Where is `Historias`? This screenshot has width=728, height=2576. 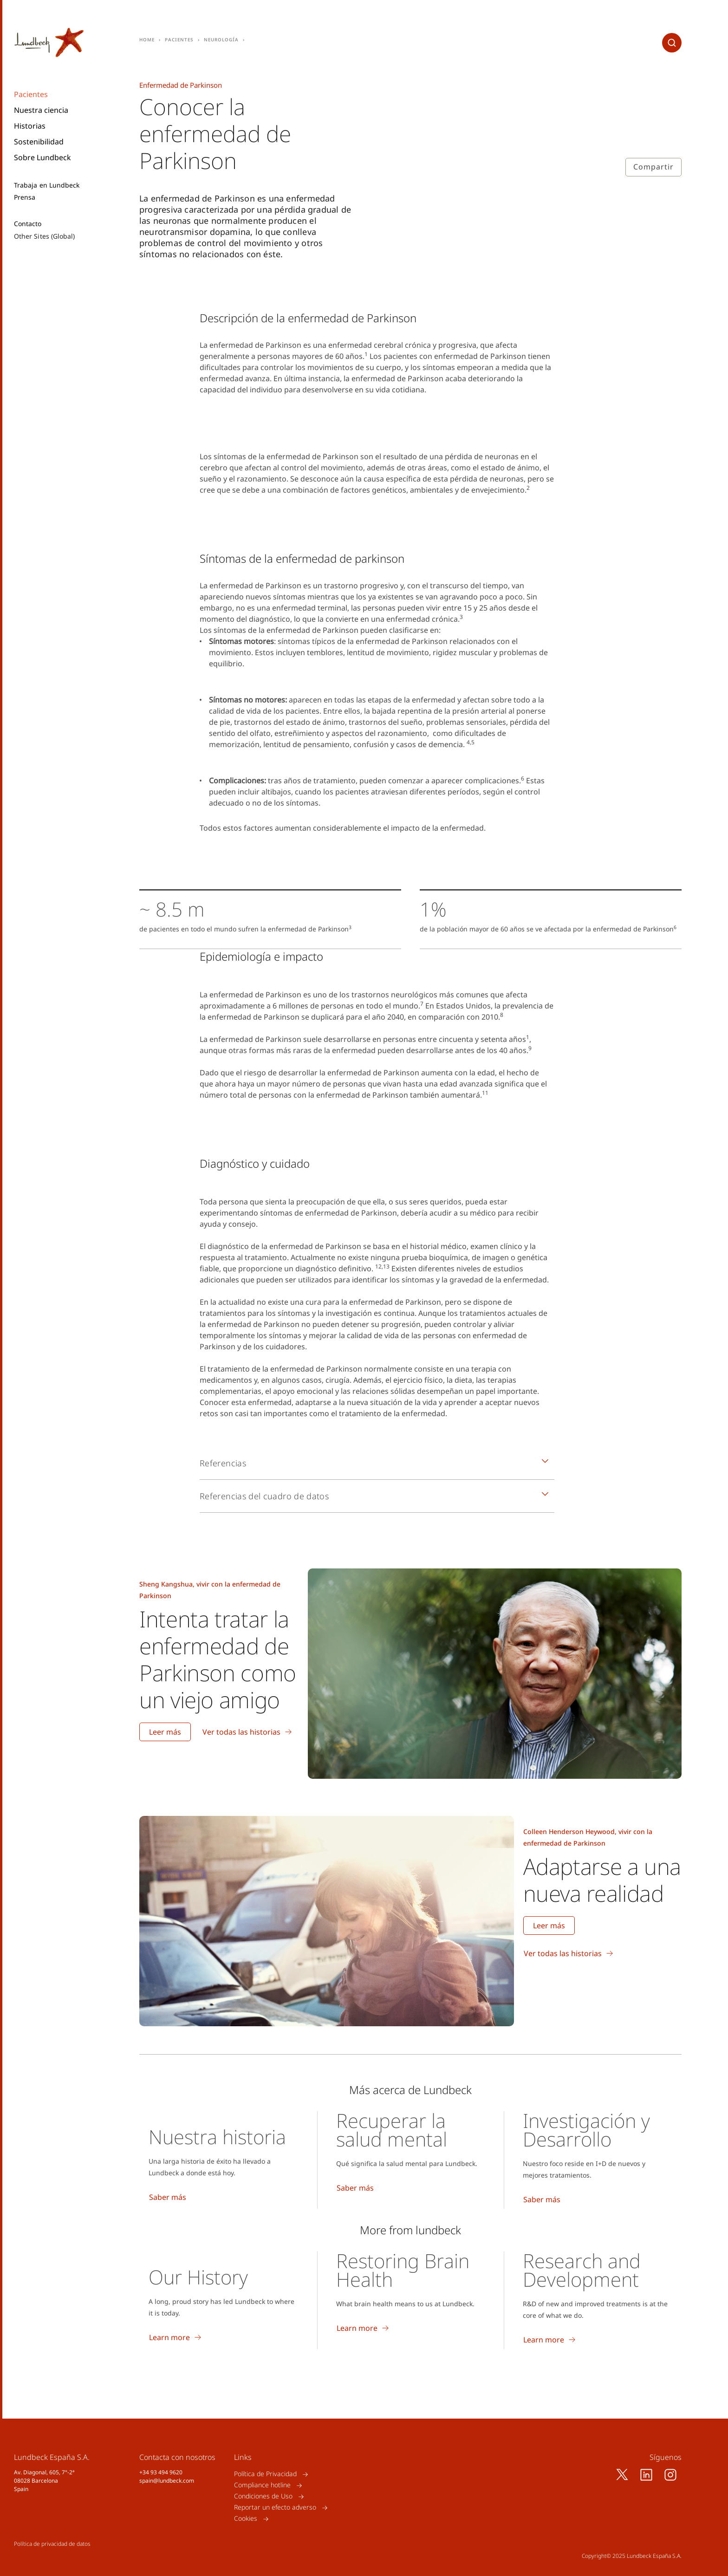
Historias is located at coordinates (30, 126).